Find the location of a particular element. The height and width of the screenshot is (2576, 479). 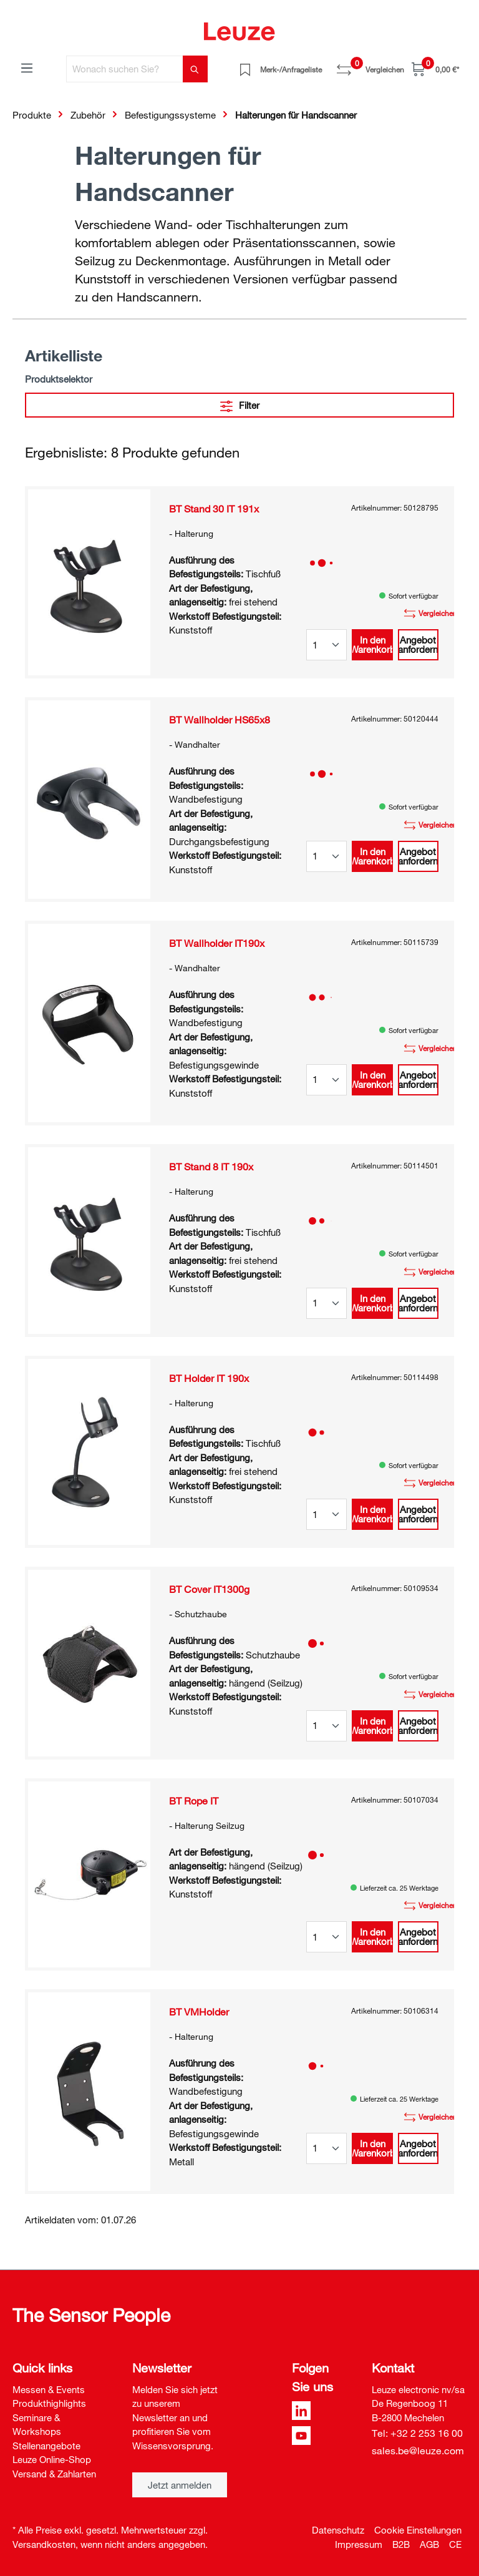

[Wonach suchen Sie?] is located at coordinates (124, 69).